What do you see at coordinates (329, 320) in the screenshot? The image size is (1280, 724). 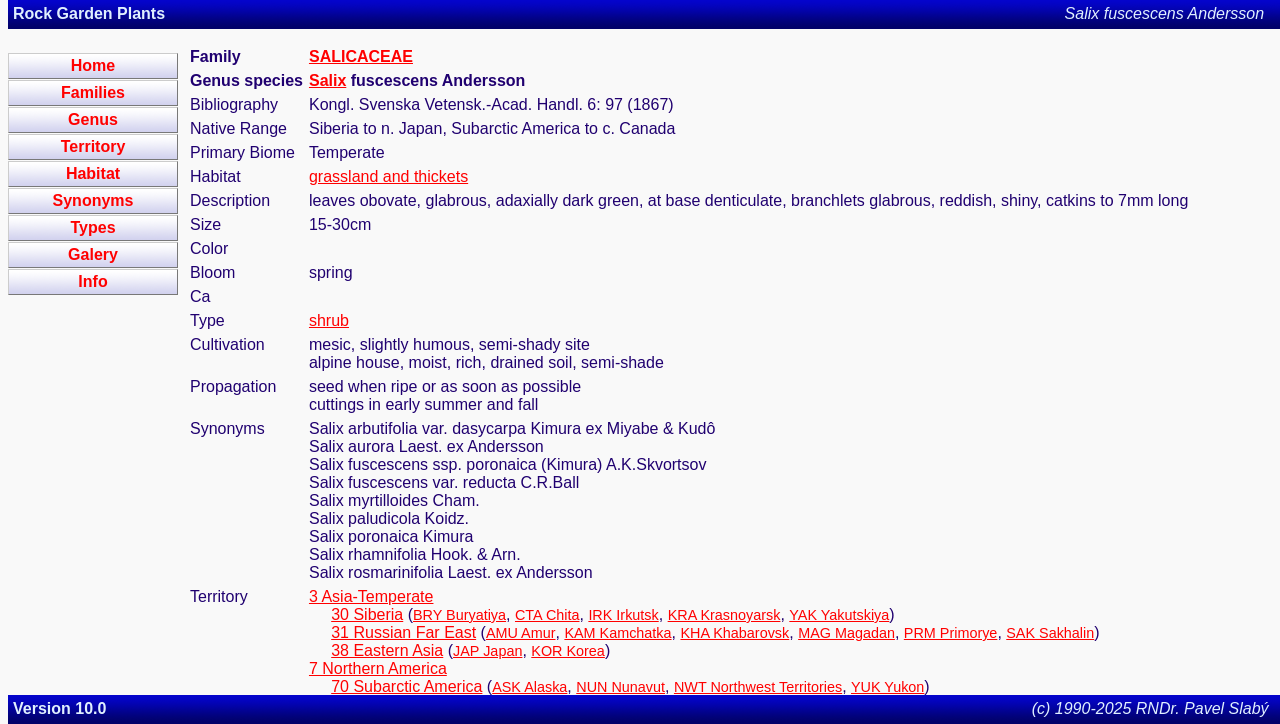 I see `shrub` at bounding box center [329, 320].